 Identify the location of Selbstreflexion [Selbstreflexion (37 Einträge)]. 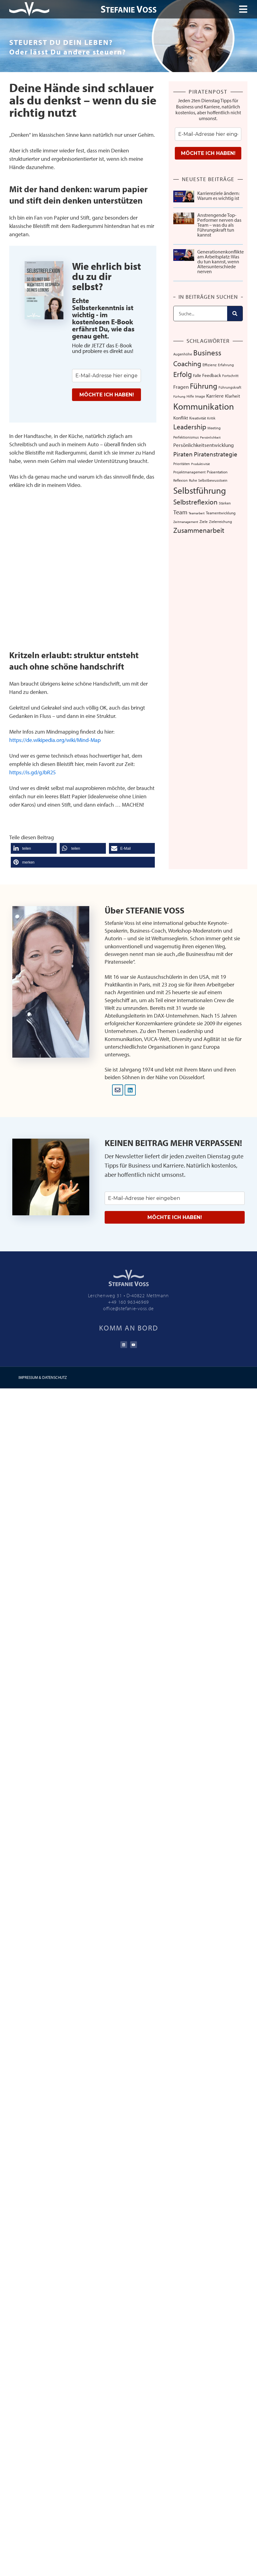
(195, 501).